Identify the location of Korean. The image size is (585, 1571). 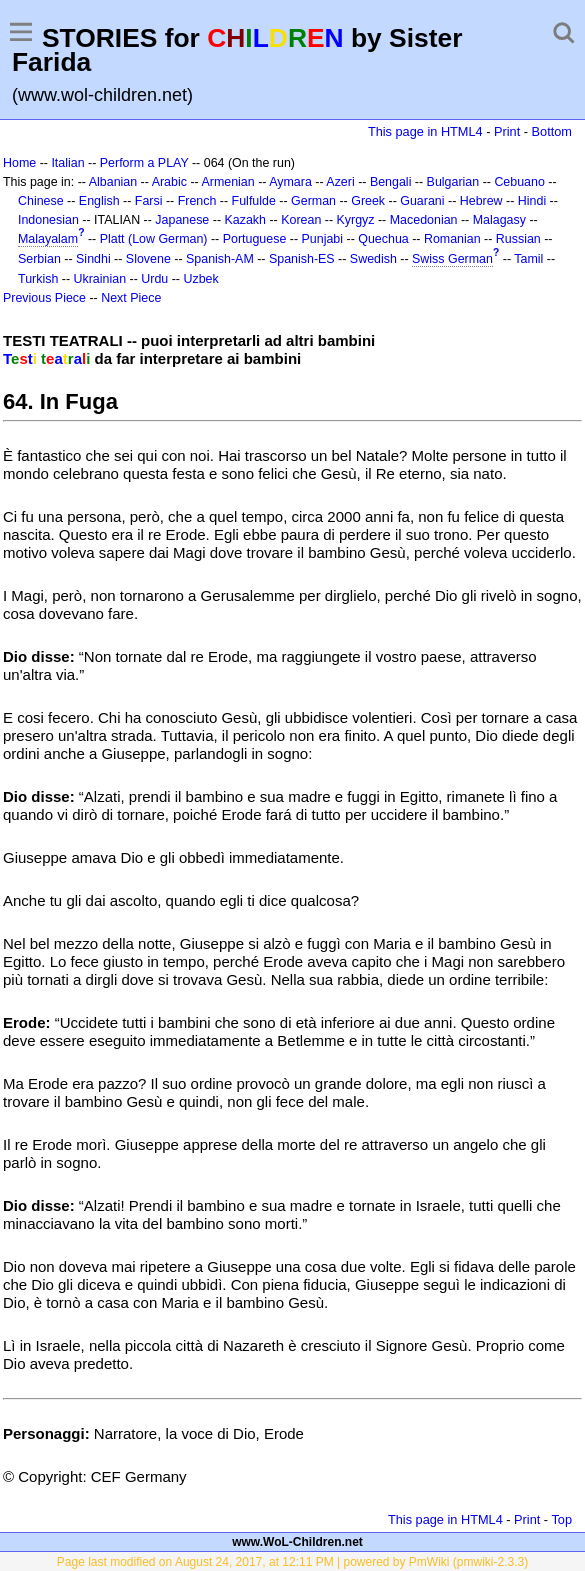
(301, 220).